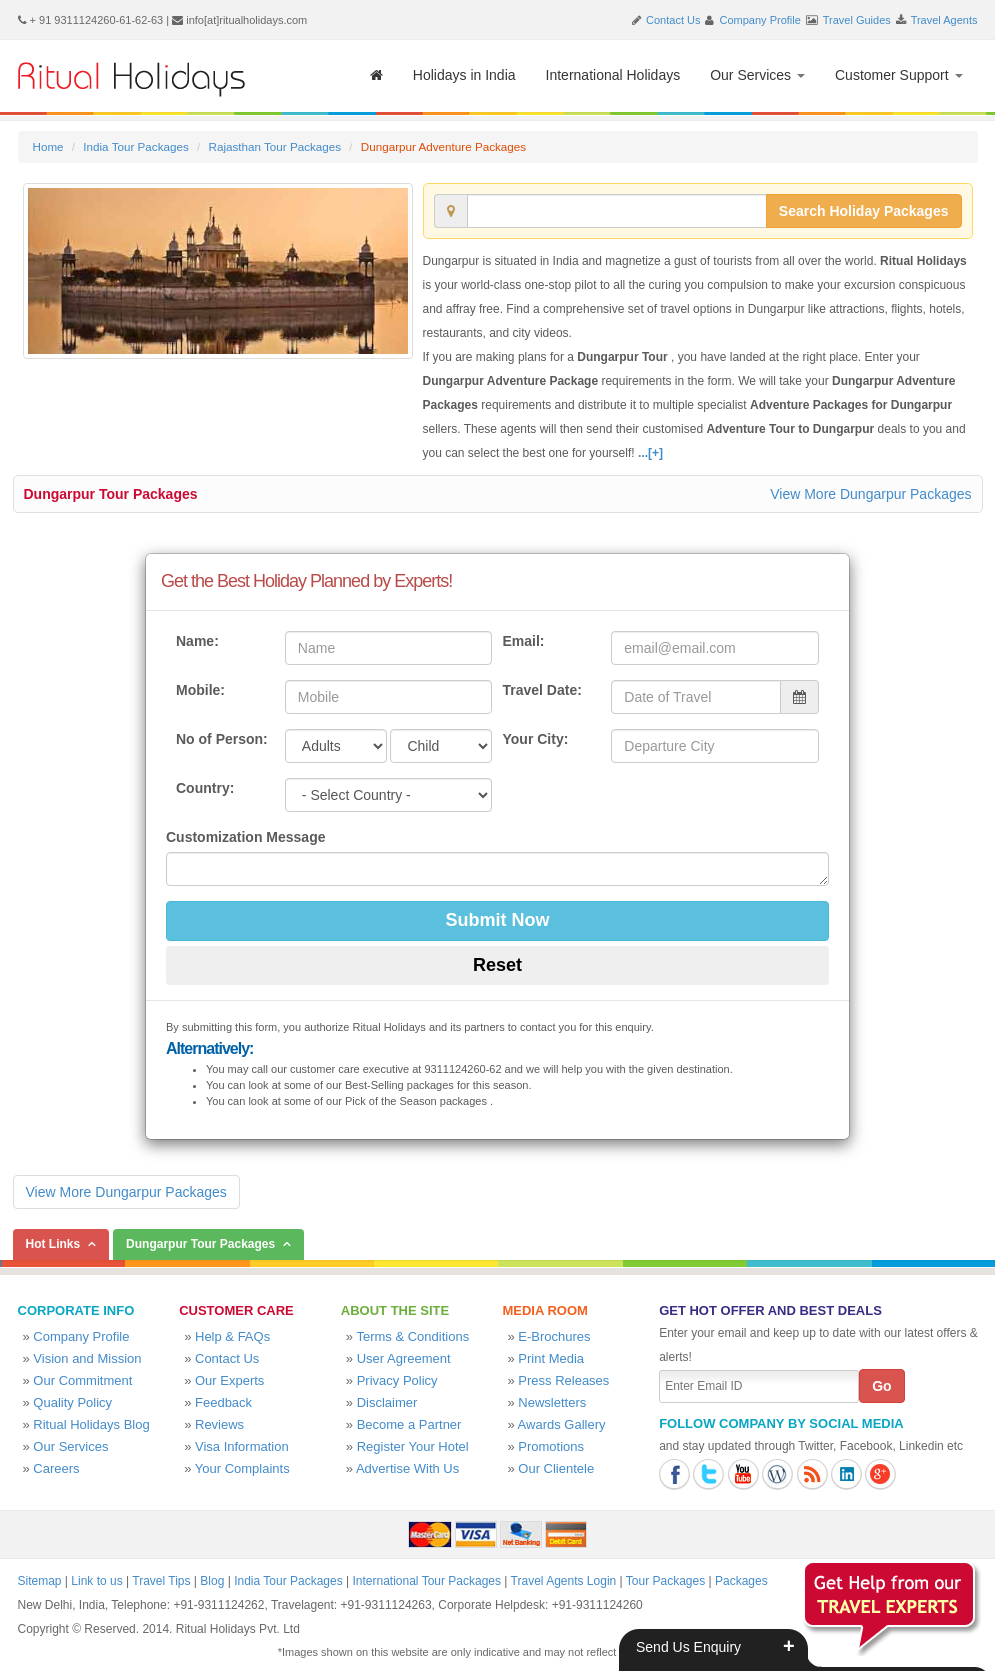 This screenshot has height=1671, width=995. Describe the element at coordinates (200, 690) in the screenshot. I see `Mobile:` at that location.